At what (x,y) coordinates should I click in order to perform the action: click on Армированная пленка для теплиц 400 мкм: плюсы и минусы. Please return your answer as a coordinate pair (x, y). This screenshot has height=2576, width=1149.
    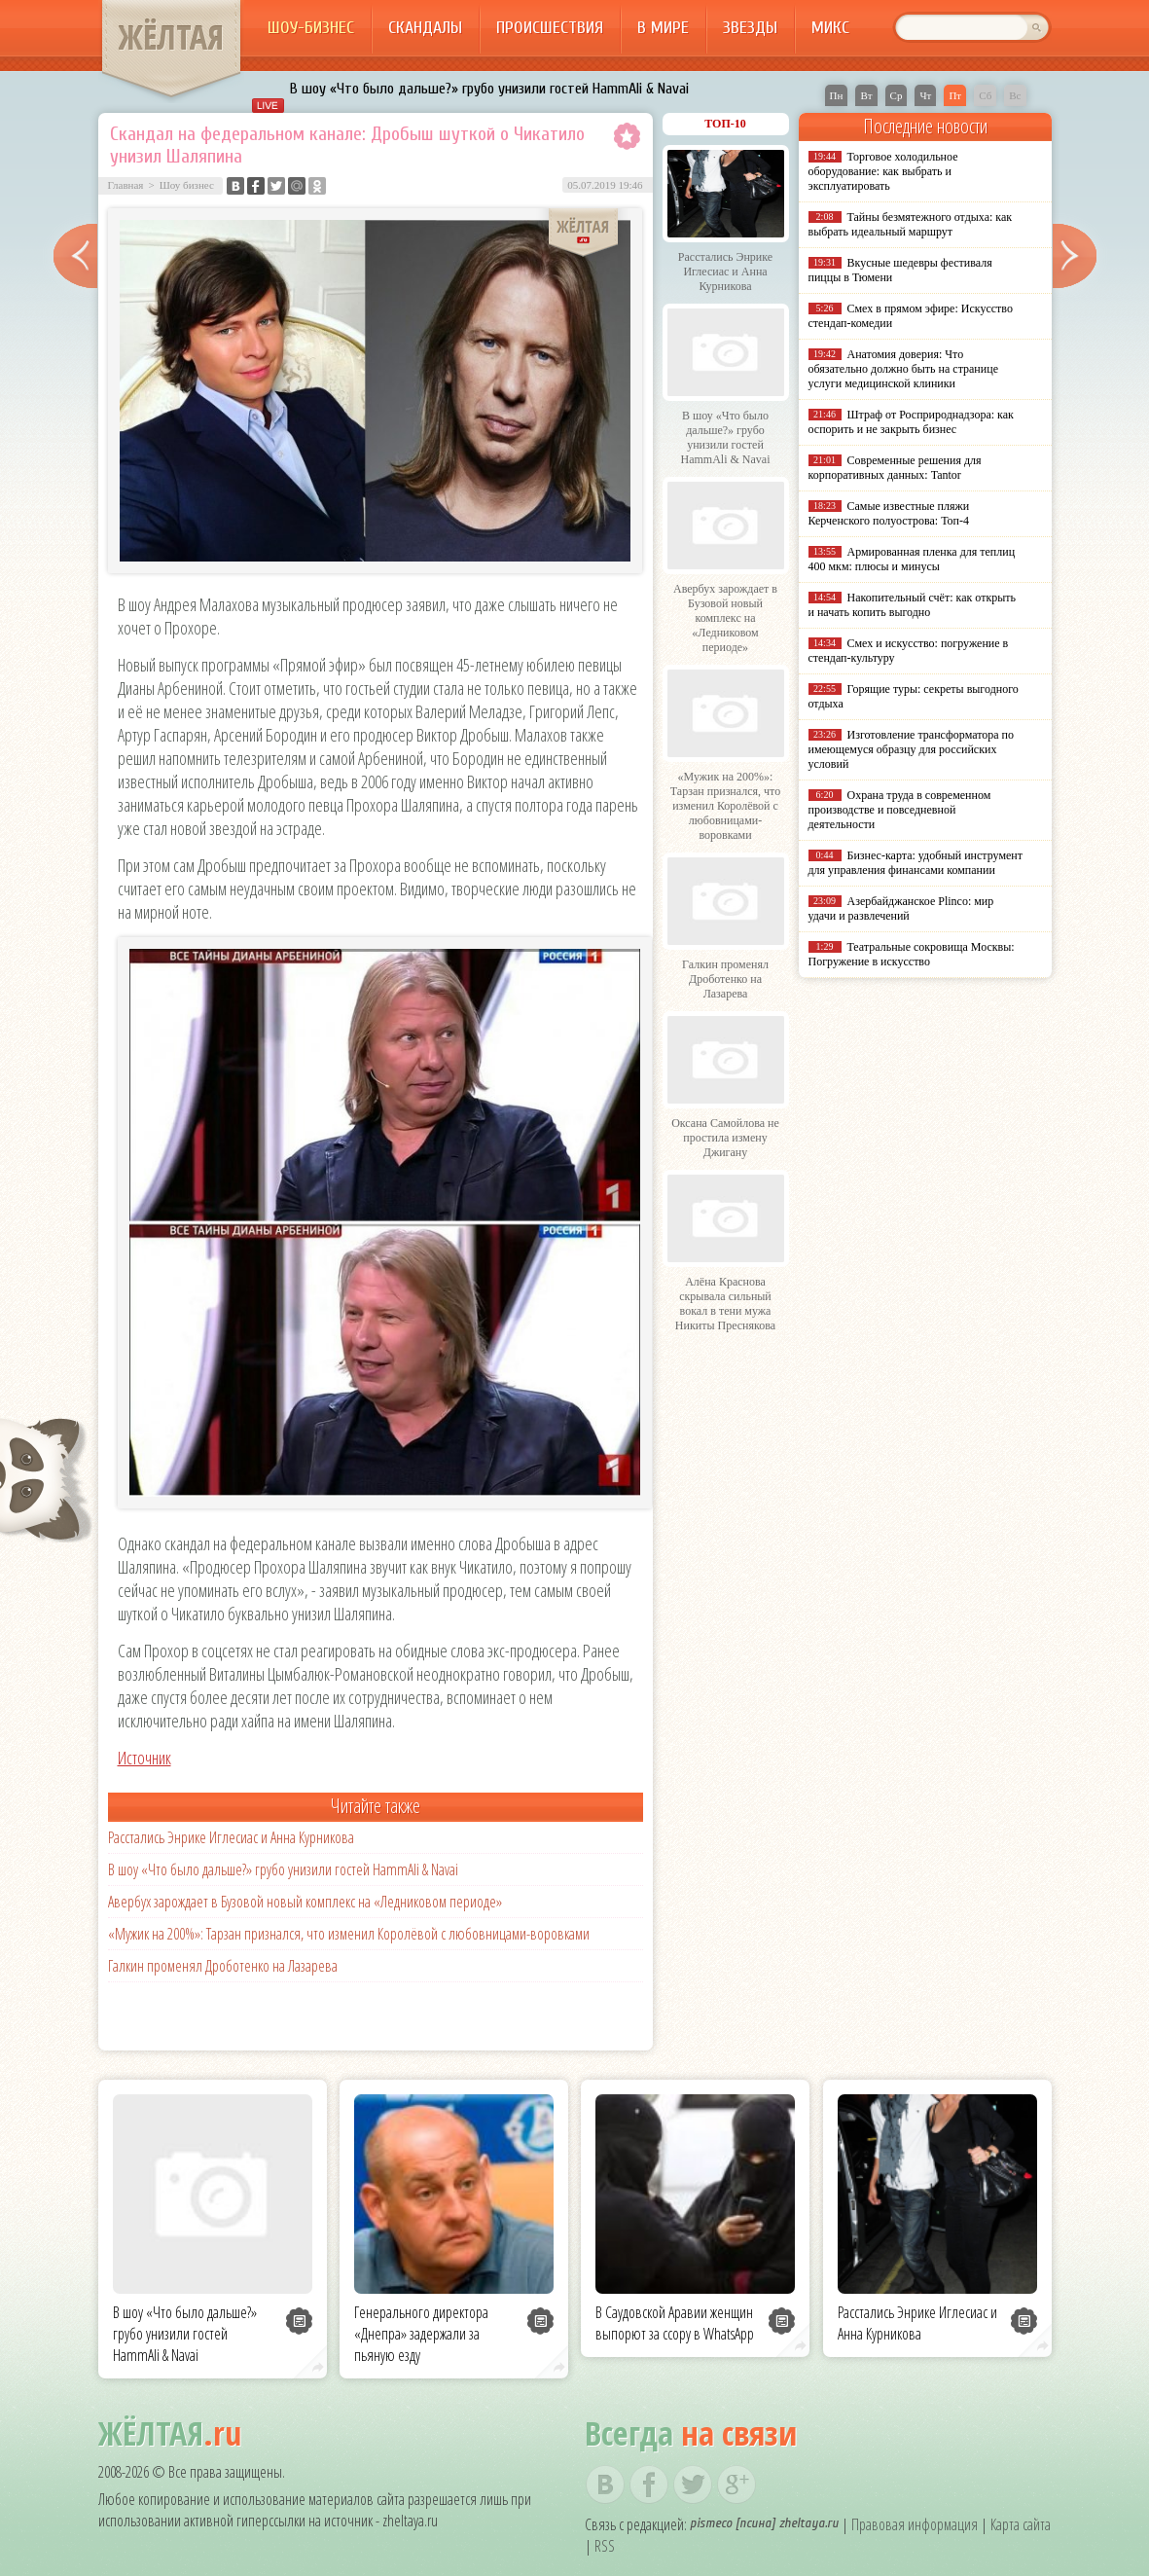
    Looking at the image, I should click on (912, 559).